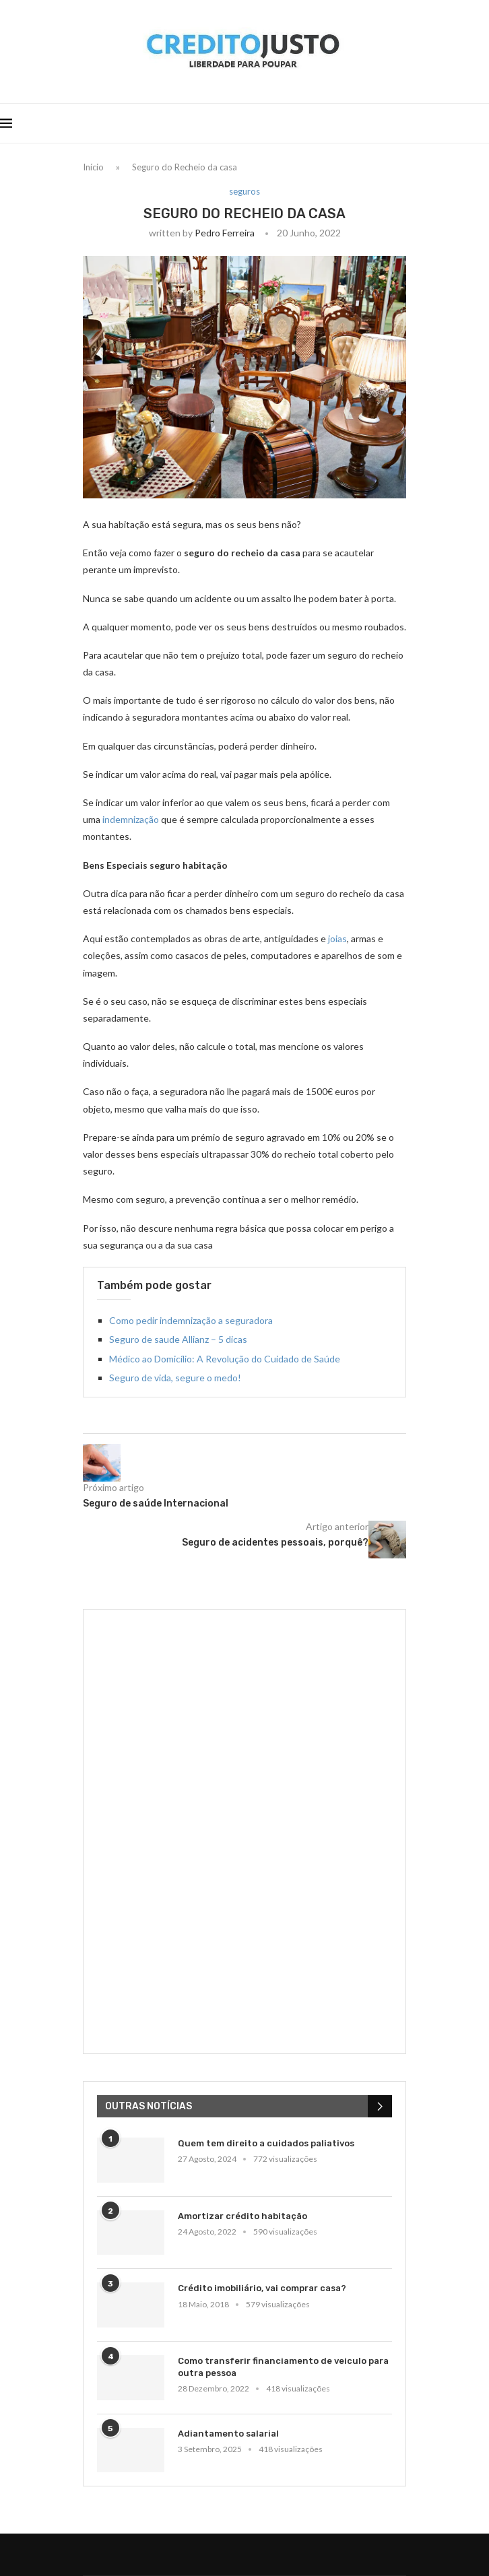 This screenshot has width=489, height=2576. What do you see at coordinates (262, 2288) in the screenshot?
I see `Crédito imobiliário, vai comprar casa?` at bounding box center [262, 2288].